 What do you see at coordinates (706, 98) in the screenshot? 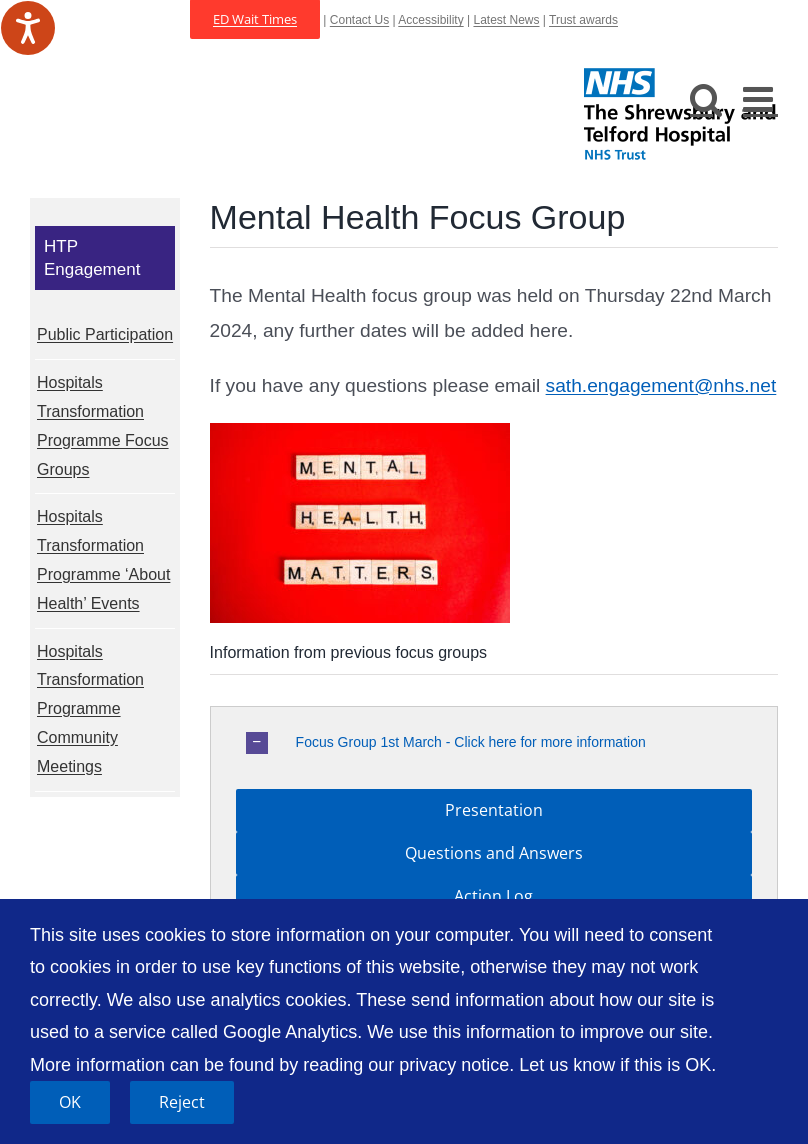
I see `[Toggle mobile search]` at bounding box center [706, 98].